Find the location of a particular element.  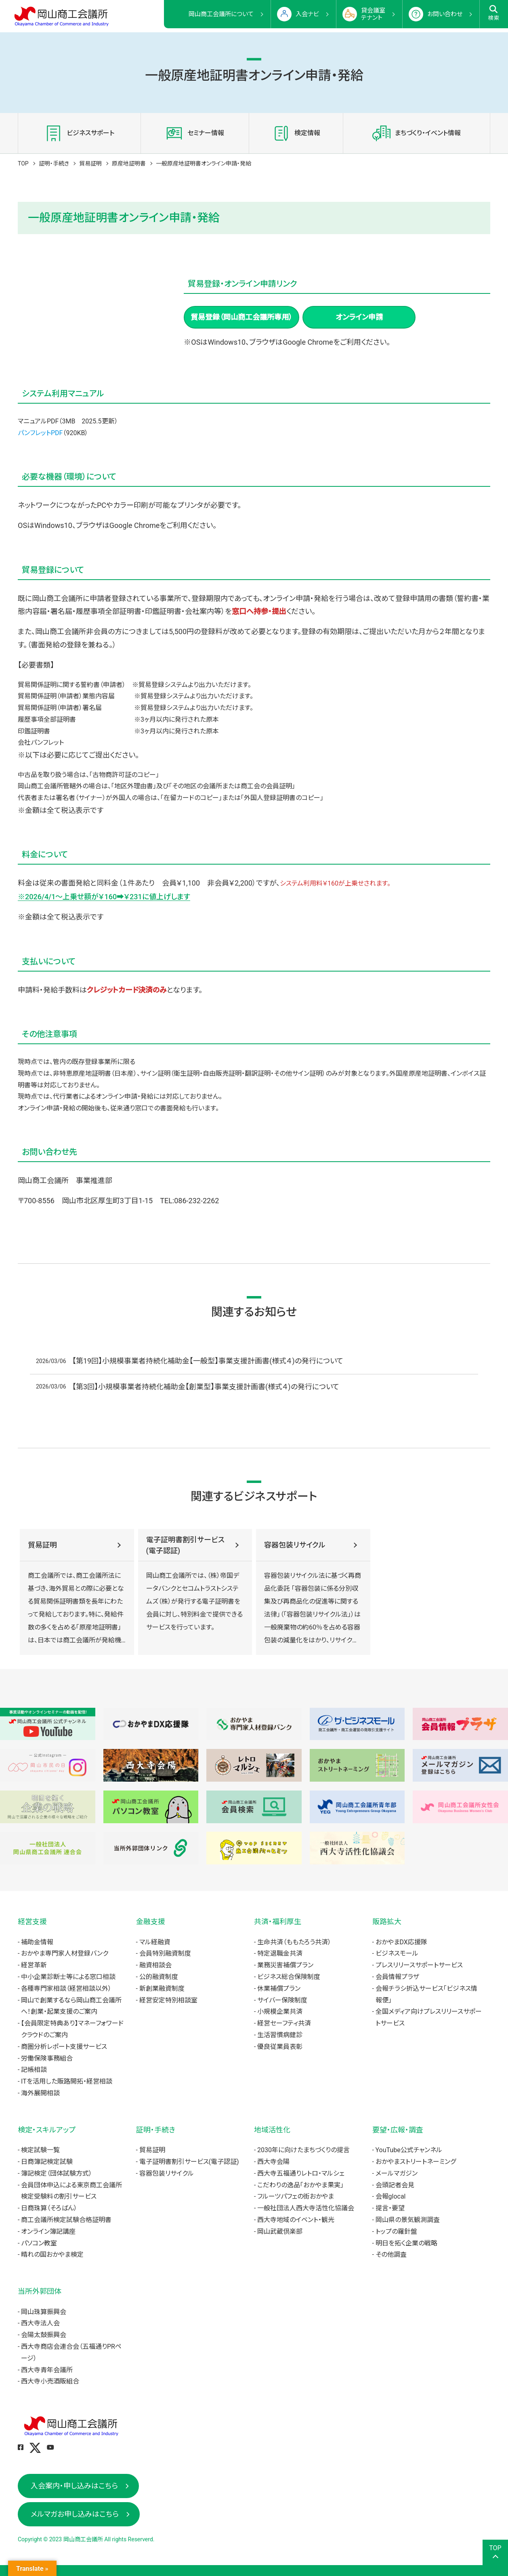

岡山武蔵倶楽部 is located at coordinates (279, 2231).